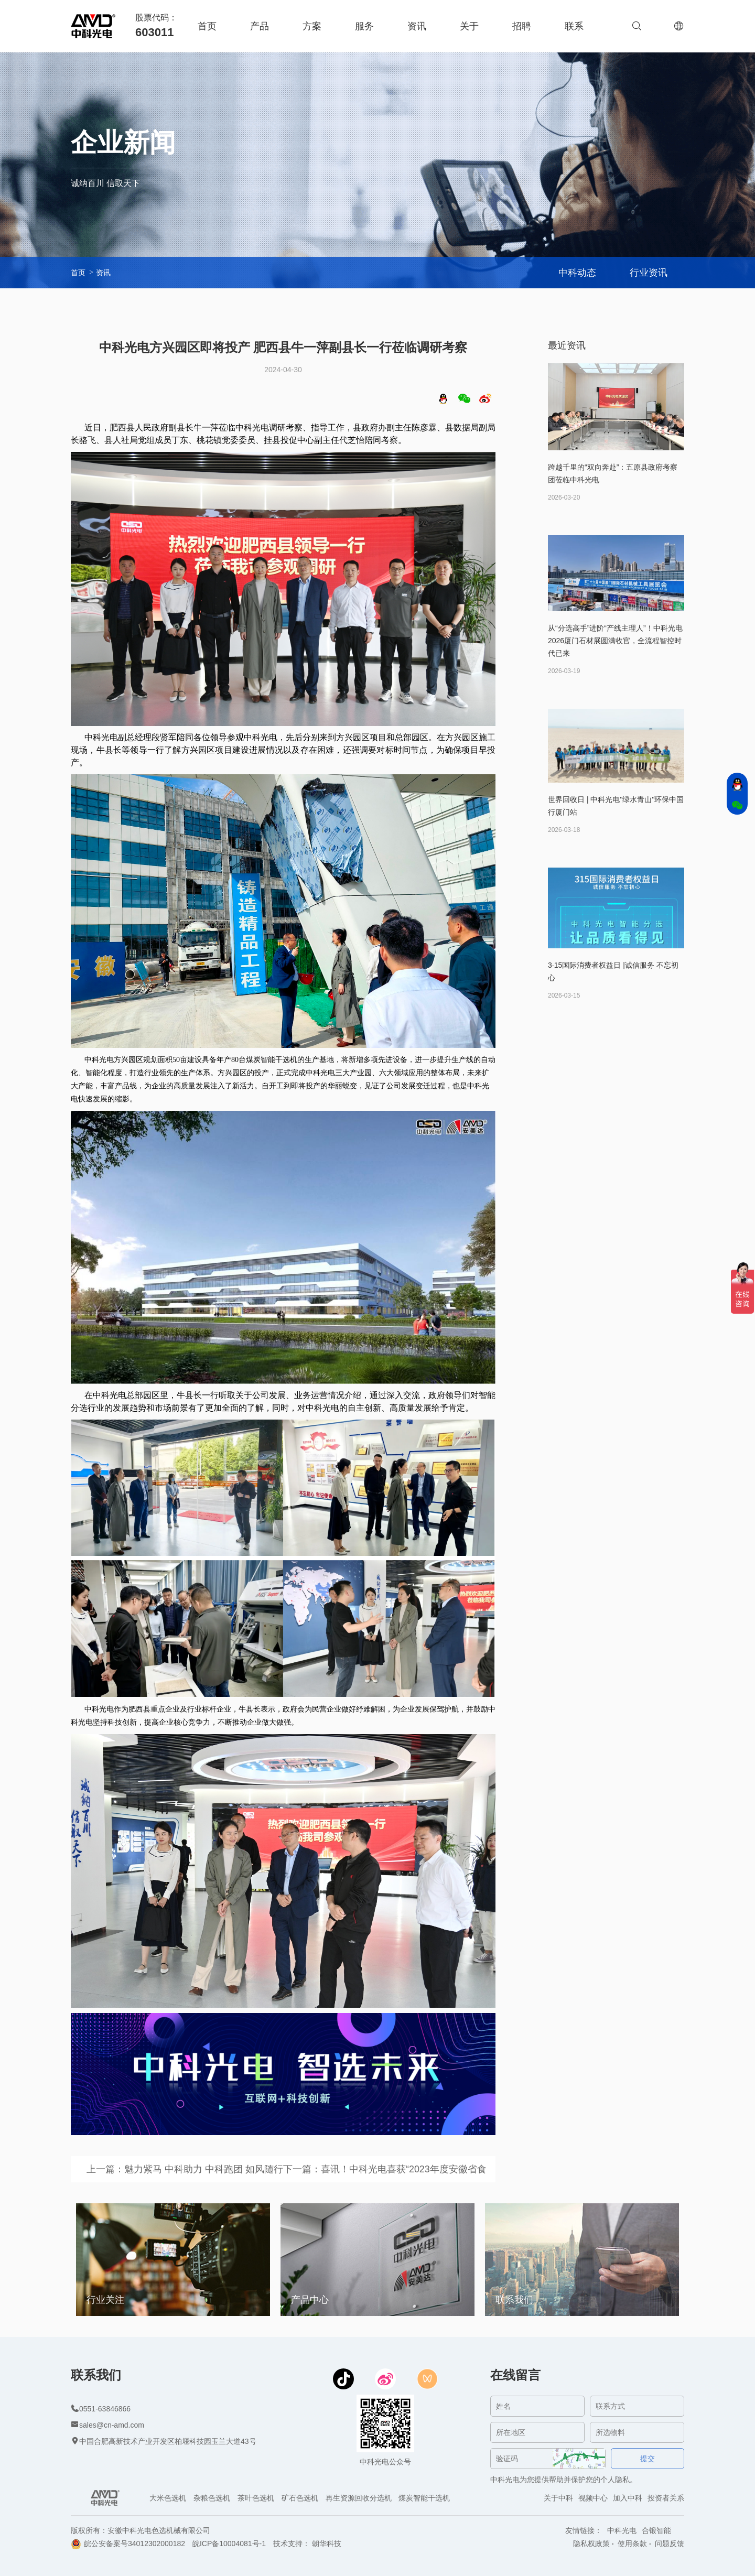 The height and width of the screenshot is (2576, 755). What do you see at coordinates (632, 2543) in the screenshot?
I see `使用条款` at bounding box center [632, 2543].